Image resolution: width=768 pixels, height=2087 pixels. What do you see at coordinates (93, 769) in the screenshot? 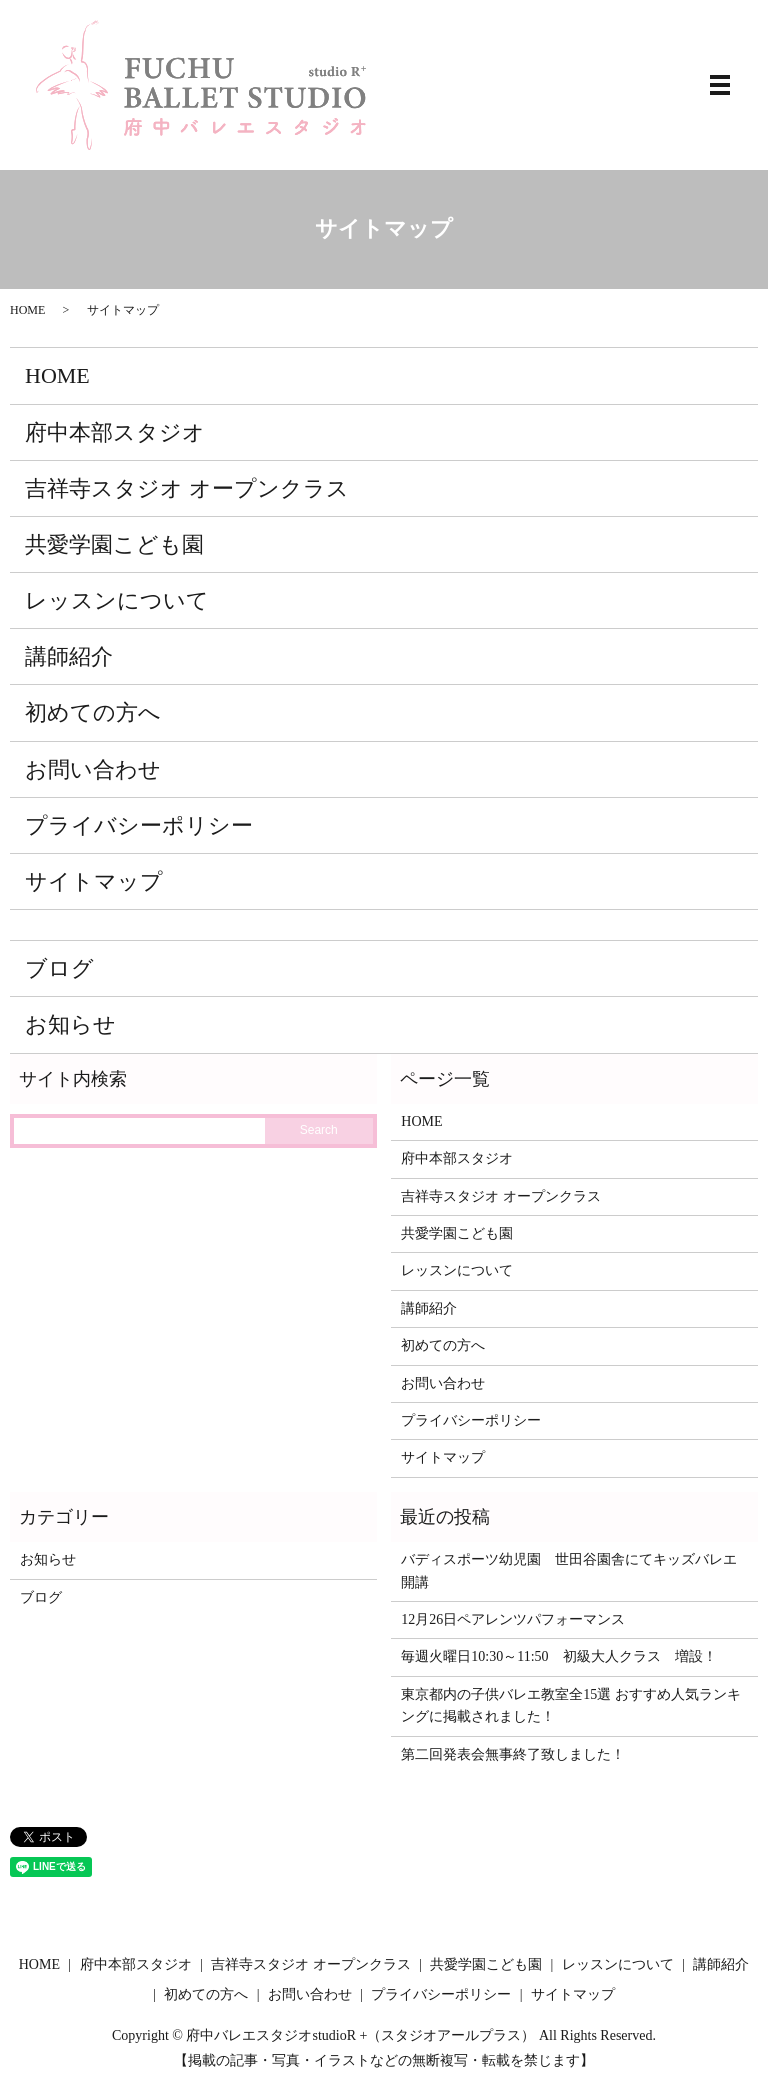
I see `お問い合わせ` at bounding box center [93, 769].